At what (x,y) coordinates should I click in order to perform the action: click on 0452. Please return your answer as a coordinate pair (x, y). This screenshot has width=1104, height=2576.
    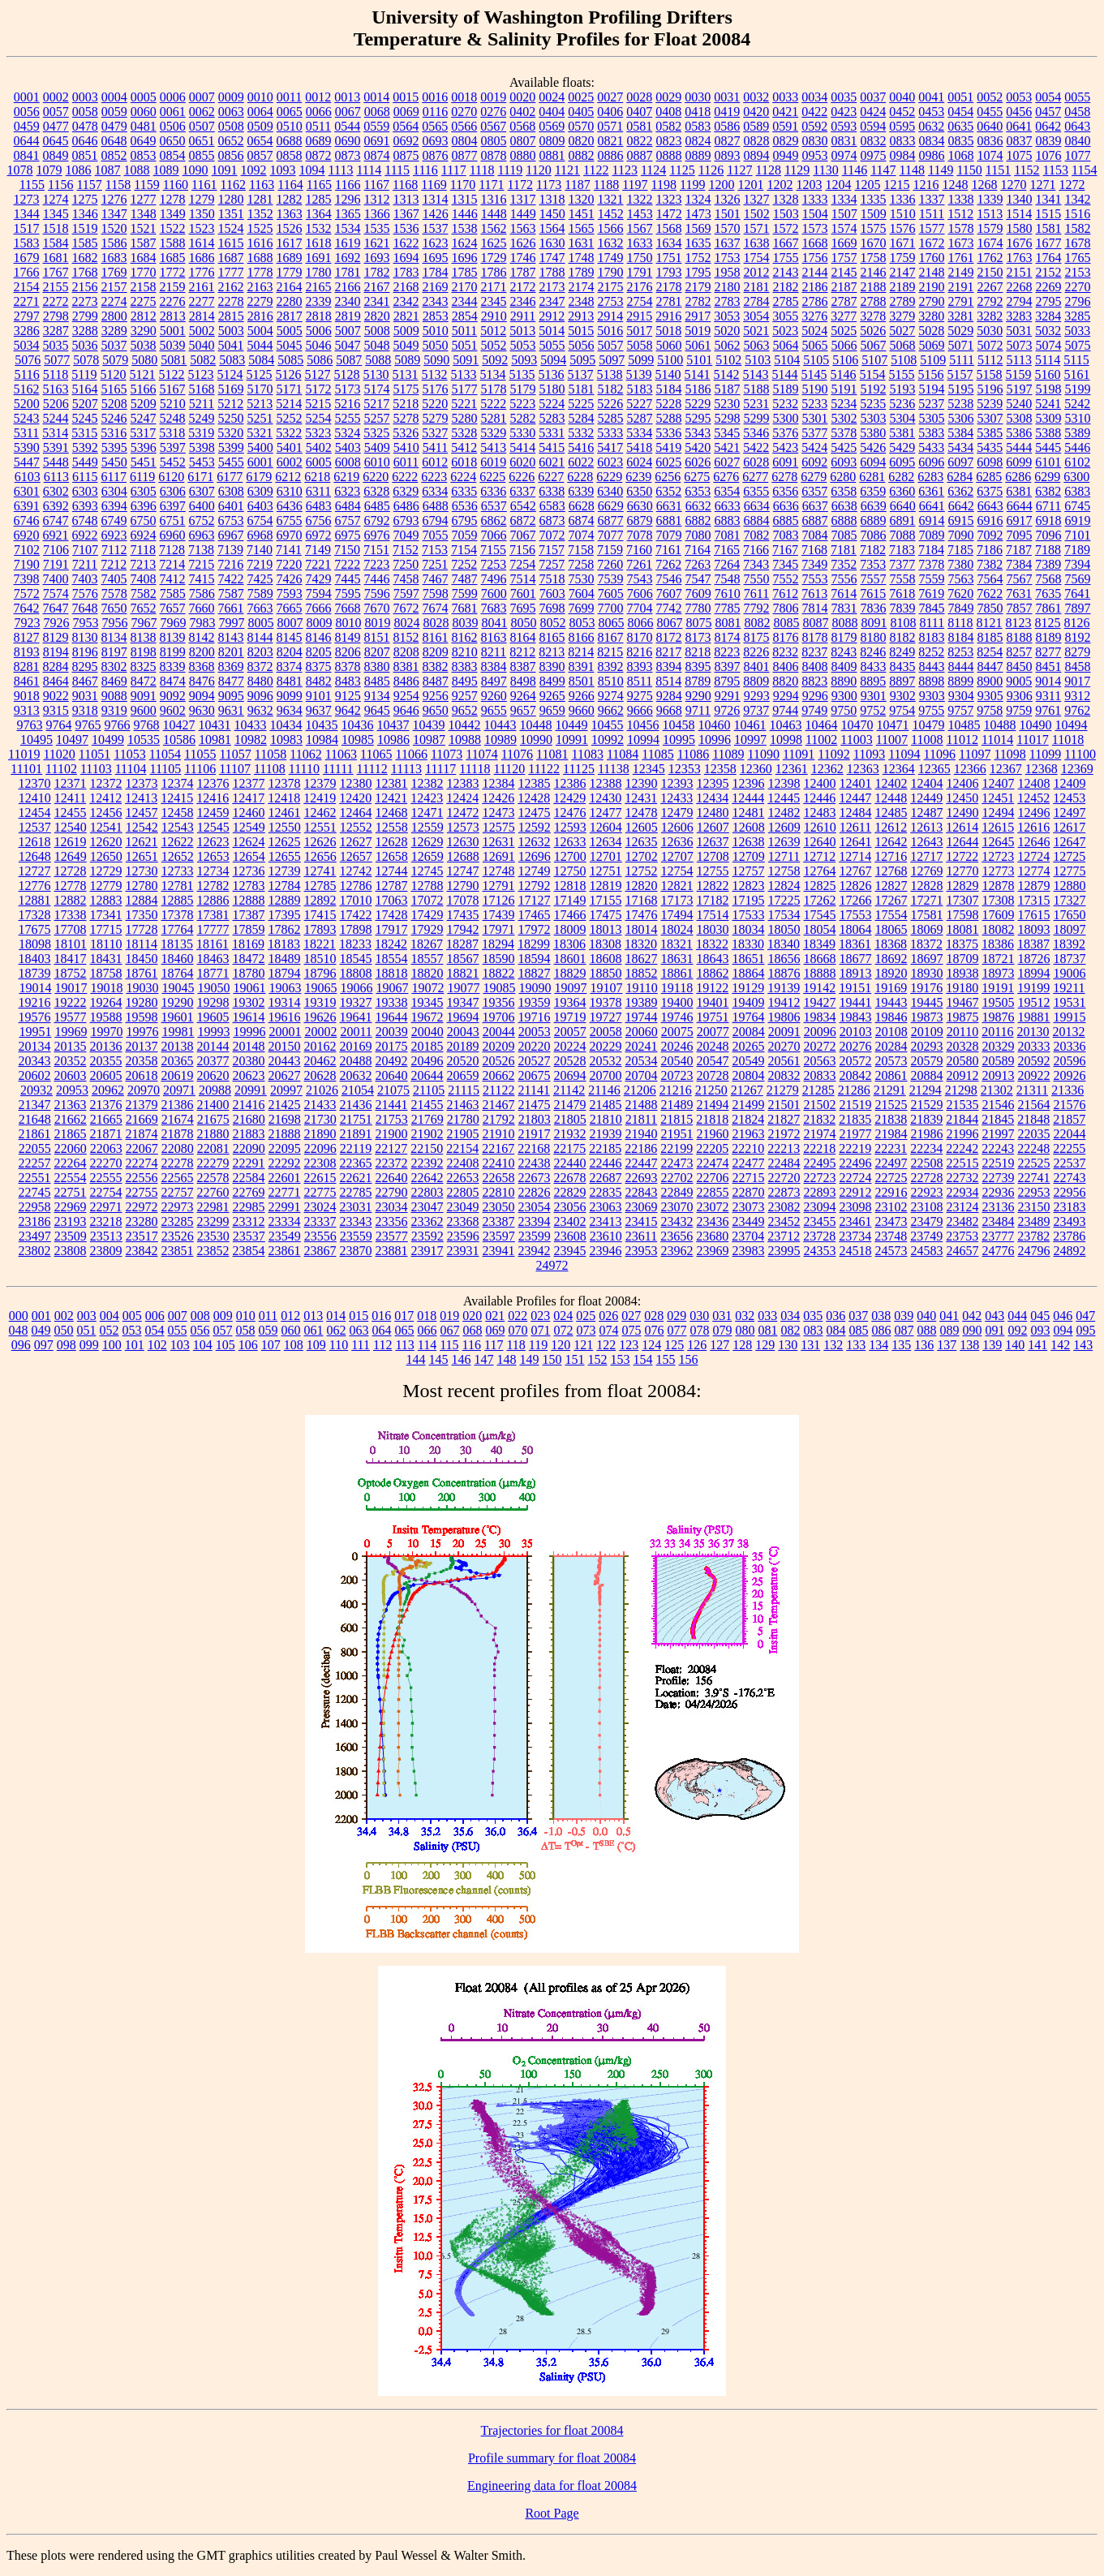
    Looking at the image, I should click on (902, 111).